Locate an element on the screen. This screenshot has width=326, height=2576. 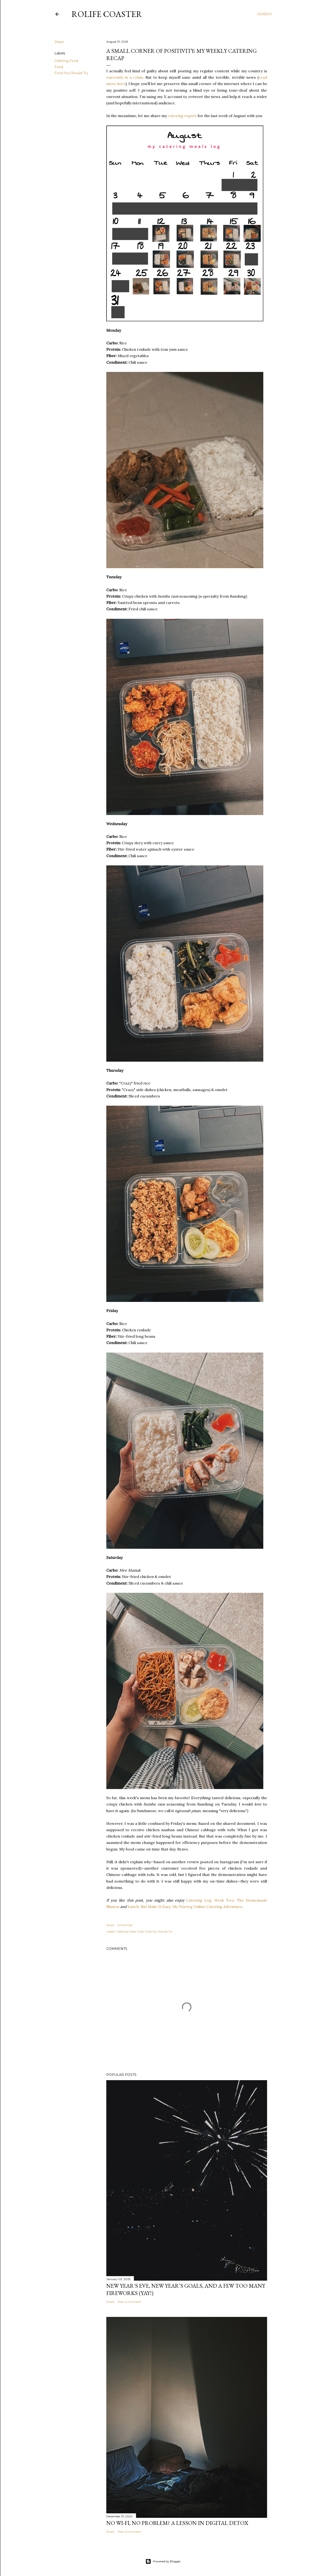
currently in a crisis is located at coordinates (124, 77).